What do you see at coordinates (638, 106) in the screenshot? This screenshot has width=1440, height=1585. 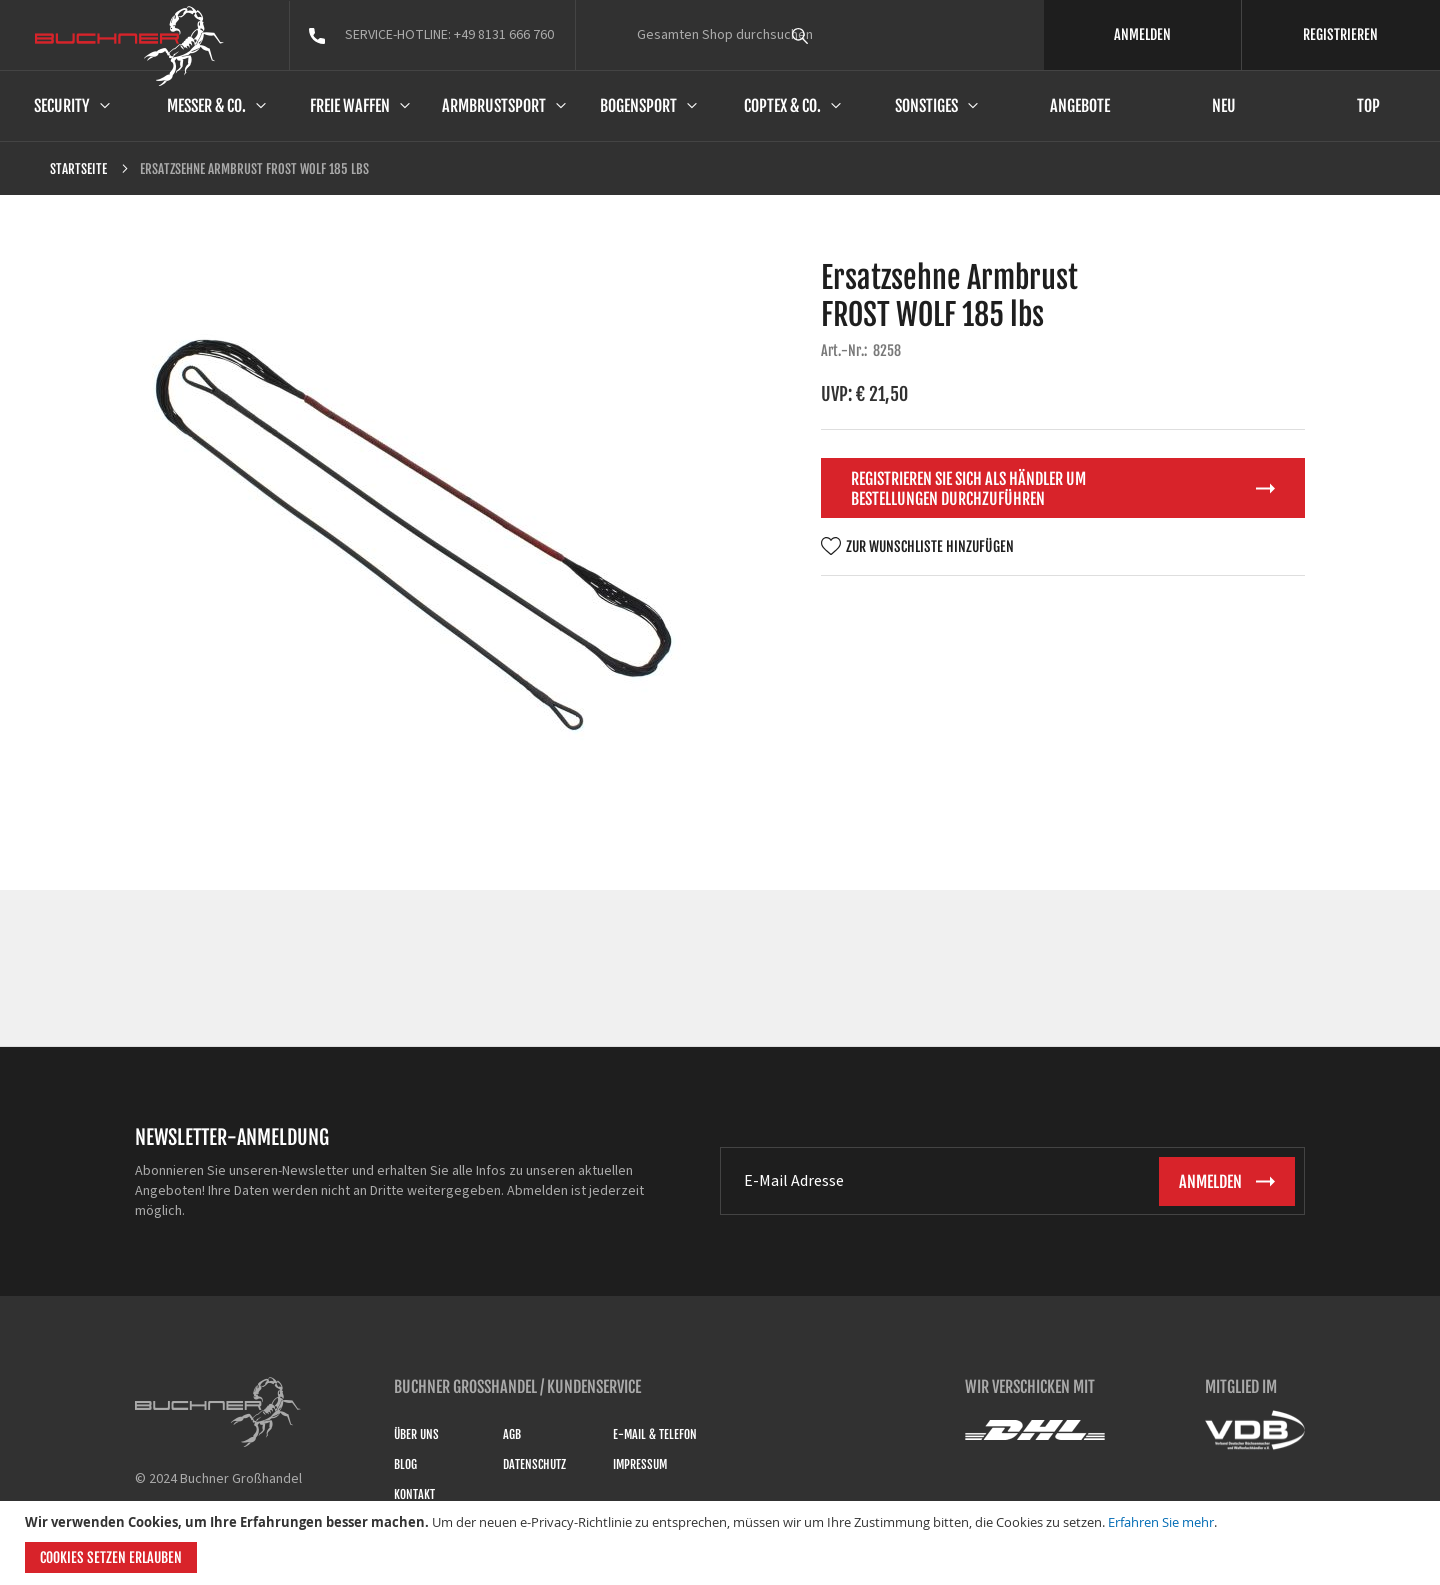 I see `Bogensport` at bounding box center [638, 106].